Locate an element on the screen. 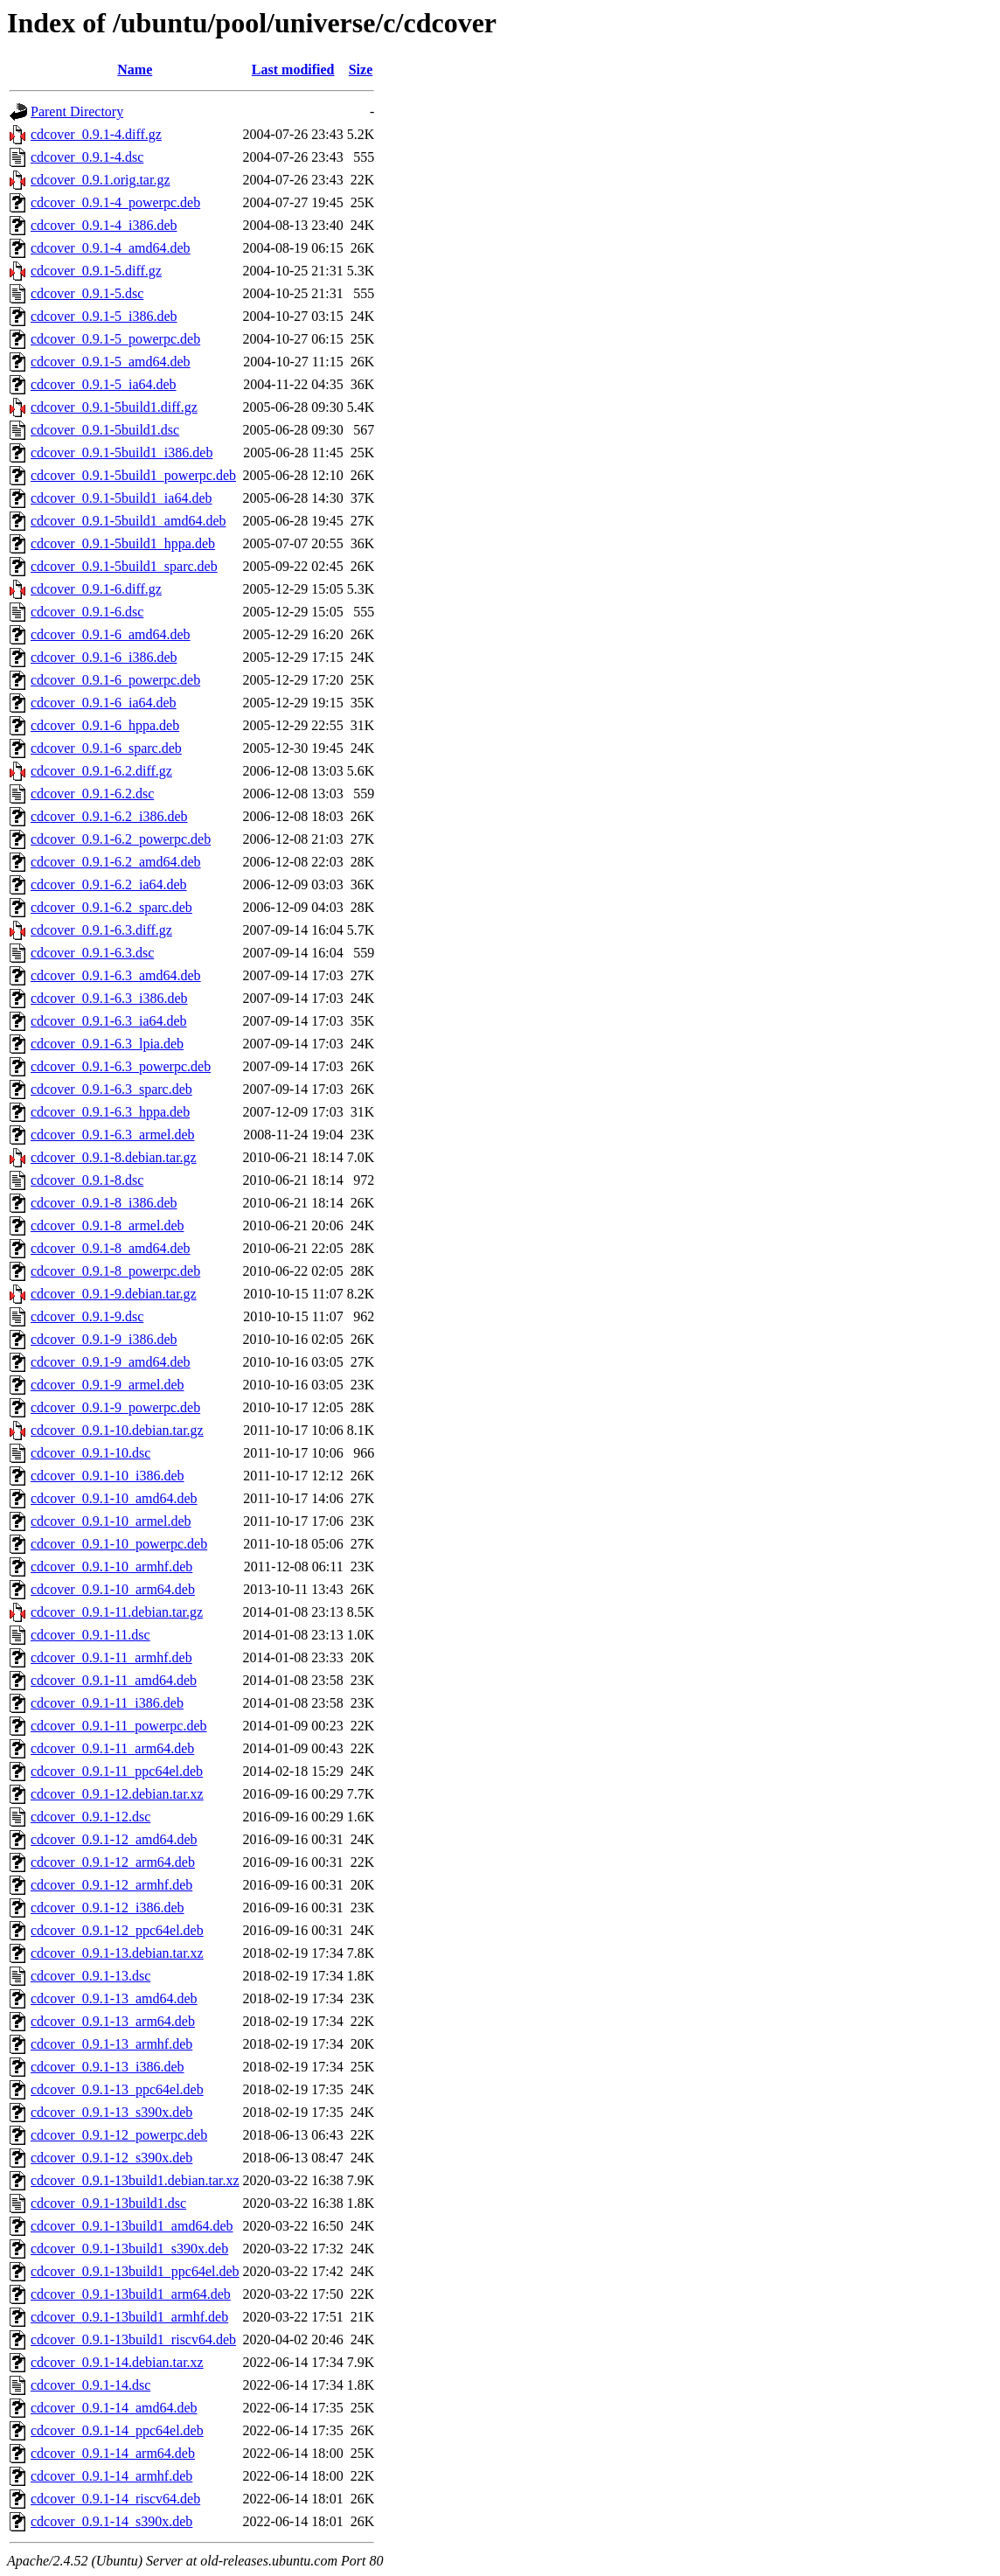 The width and height of the screenshot is (1000, 2576). cdcover_0.9.1-12.dsc is located at coordinates (90, 1816).